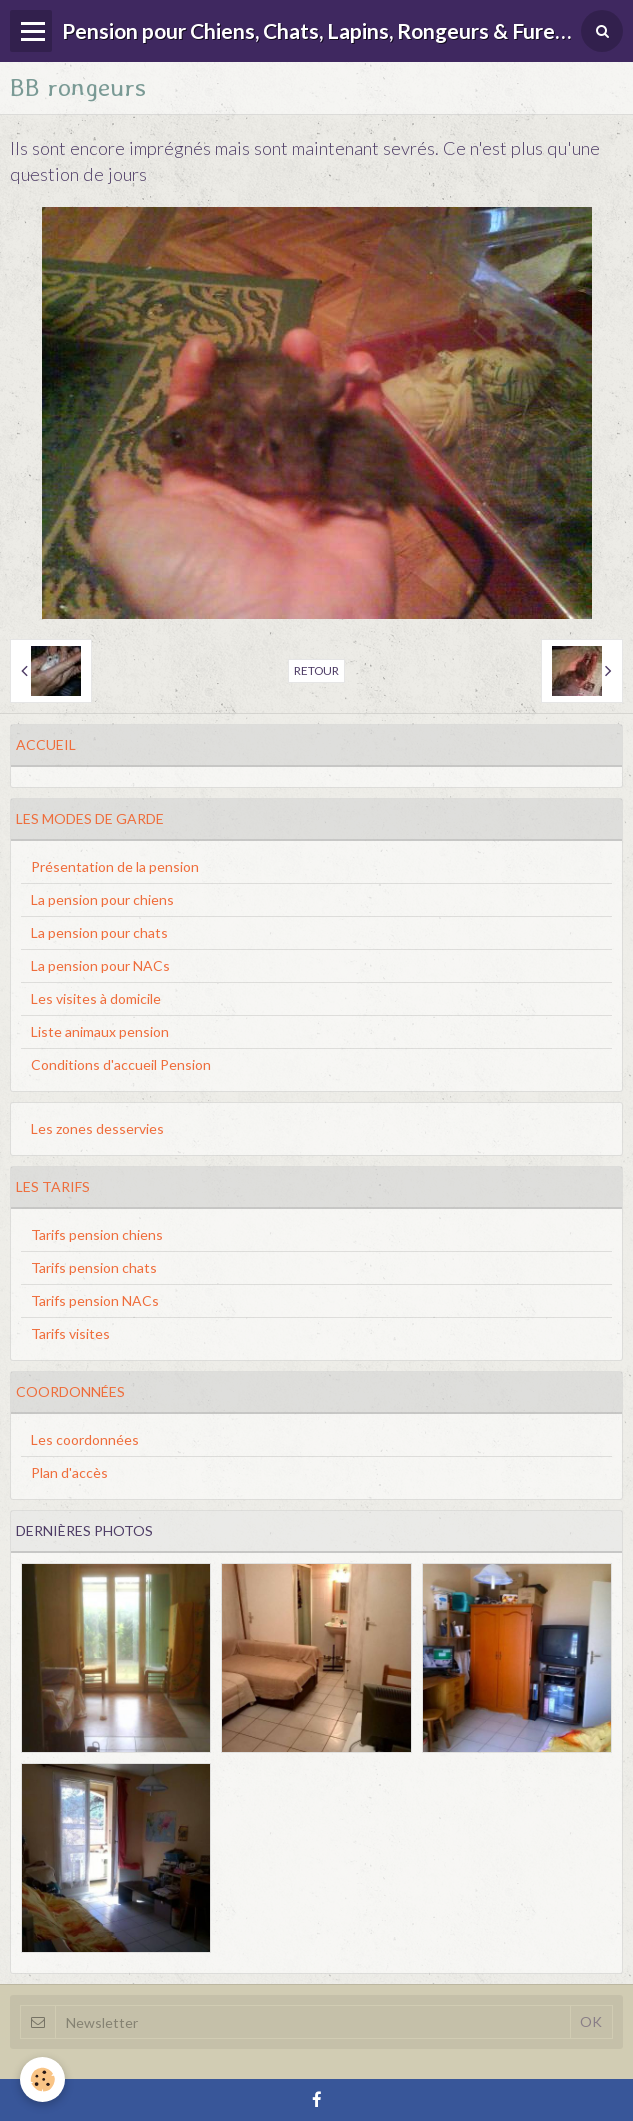 Image resolution: width=633 pixels, height=2121 pixels. I want to click on Plan d'accès, so click(69, 1472).